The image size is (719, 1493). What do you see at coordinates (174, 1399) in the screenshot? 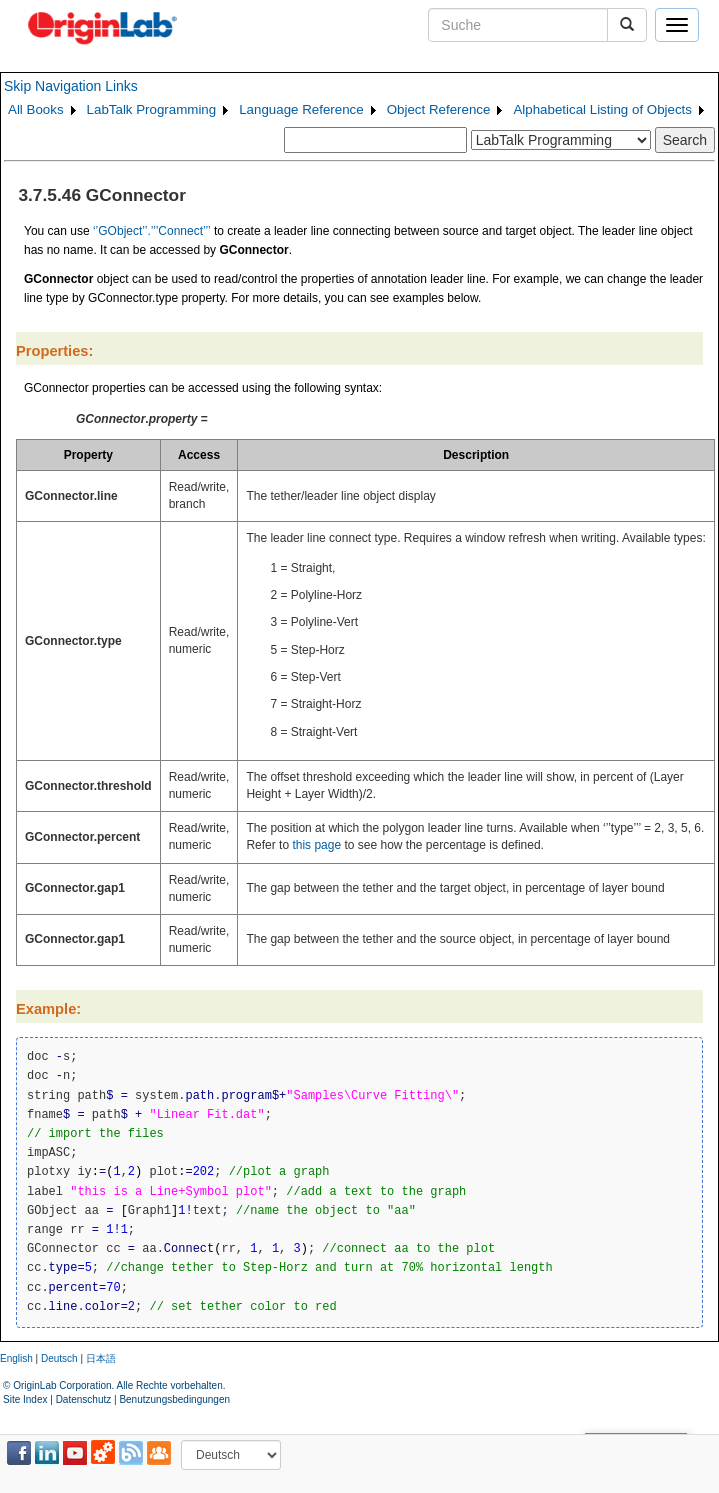
I see `Benutzungsbedingungen` at bounding box center [174, 1399].